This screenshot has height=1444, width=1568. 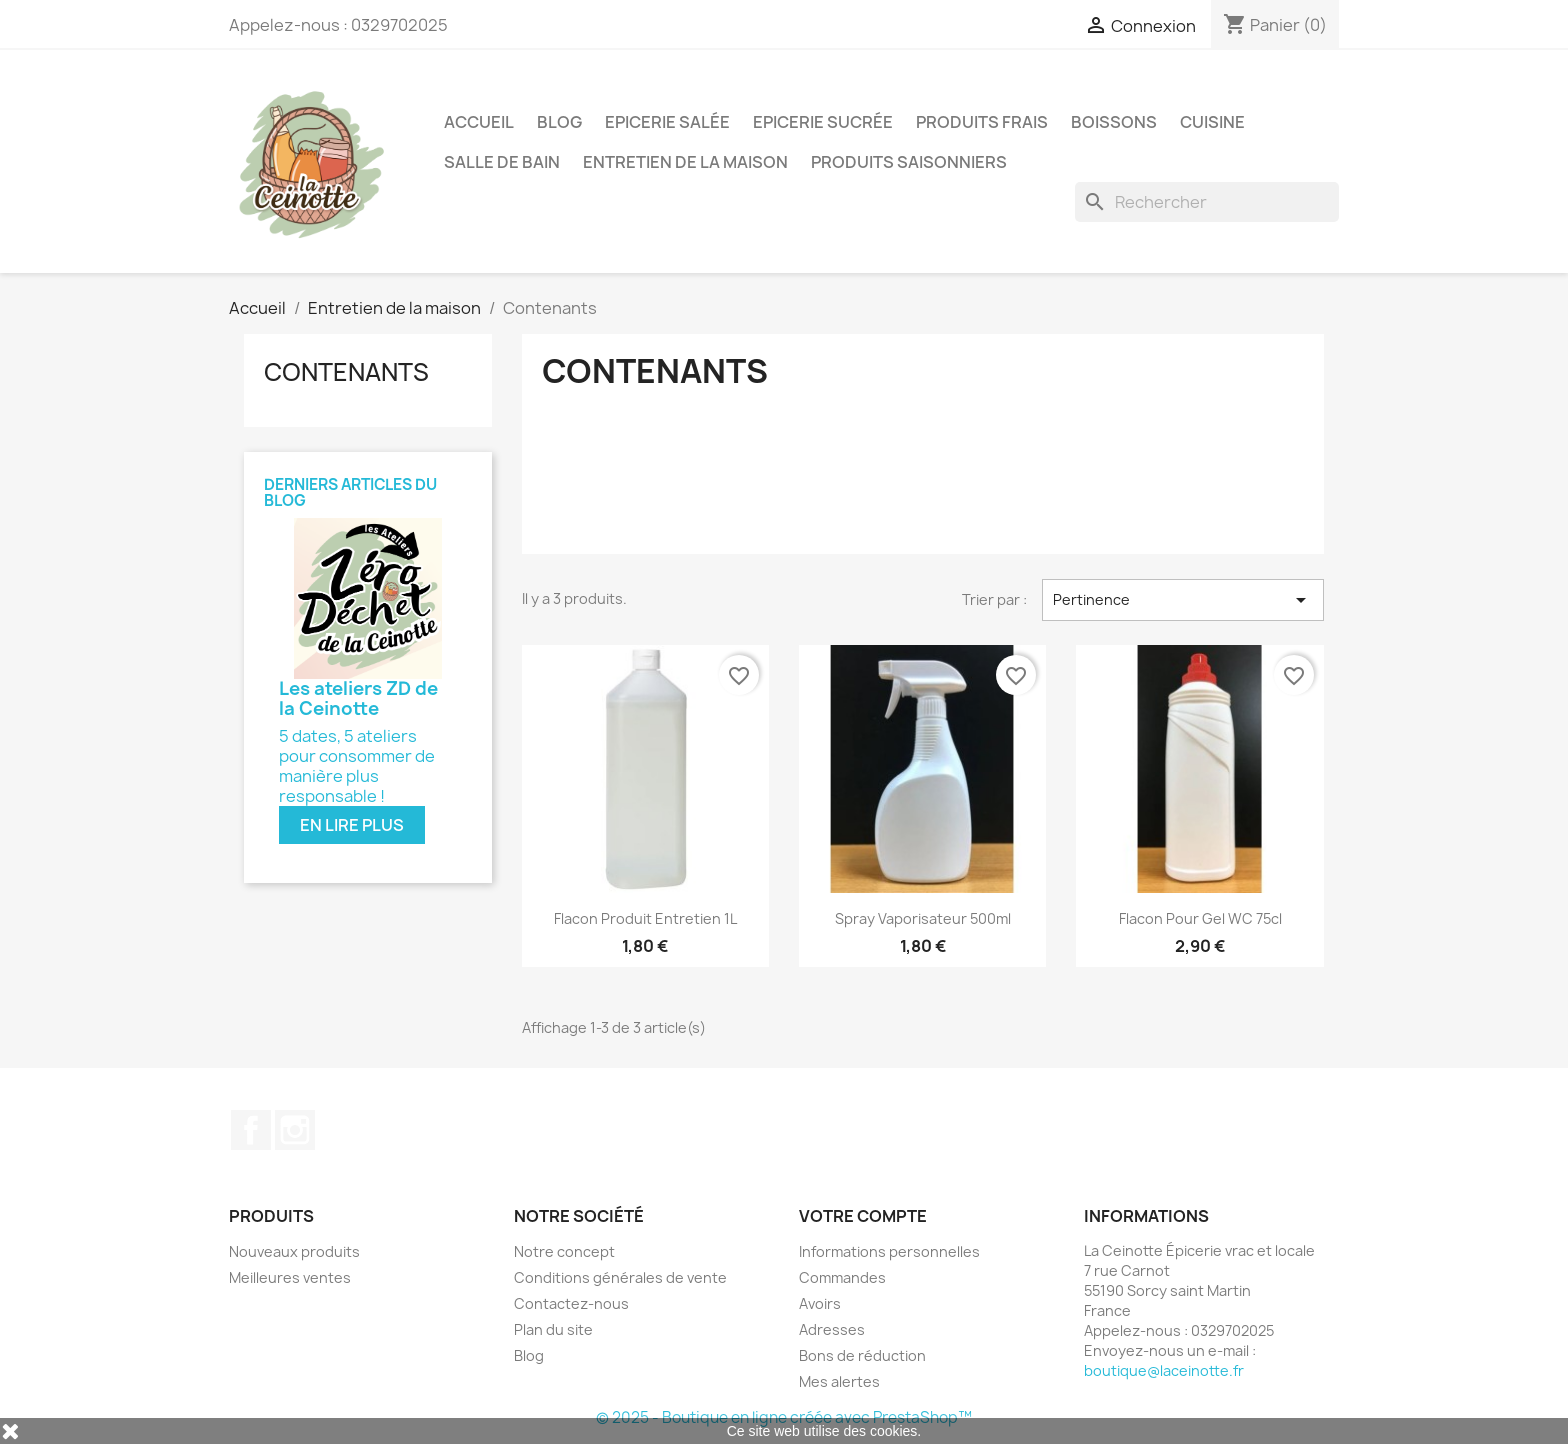 What do you see at coordinates (350, 493) in the screenshot?
I see `Derniers articles du blog` at bounding box center [350, 493].